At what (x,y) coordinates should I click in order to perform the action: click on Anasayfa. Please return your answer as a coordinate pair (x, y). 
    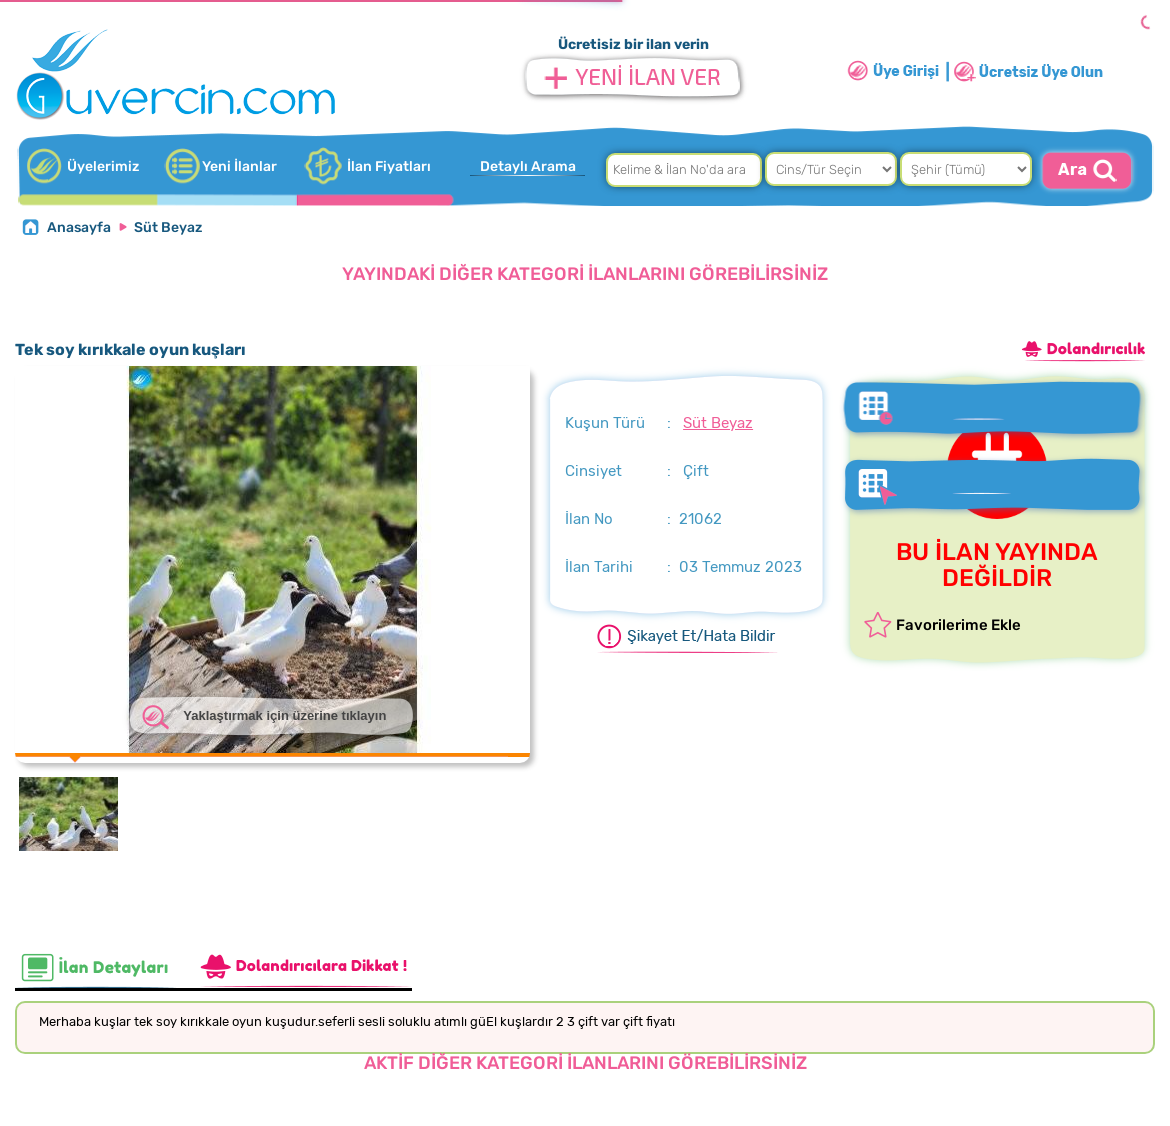
    Looking at the image, I should click on (79, 227).